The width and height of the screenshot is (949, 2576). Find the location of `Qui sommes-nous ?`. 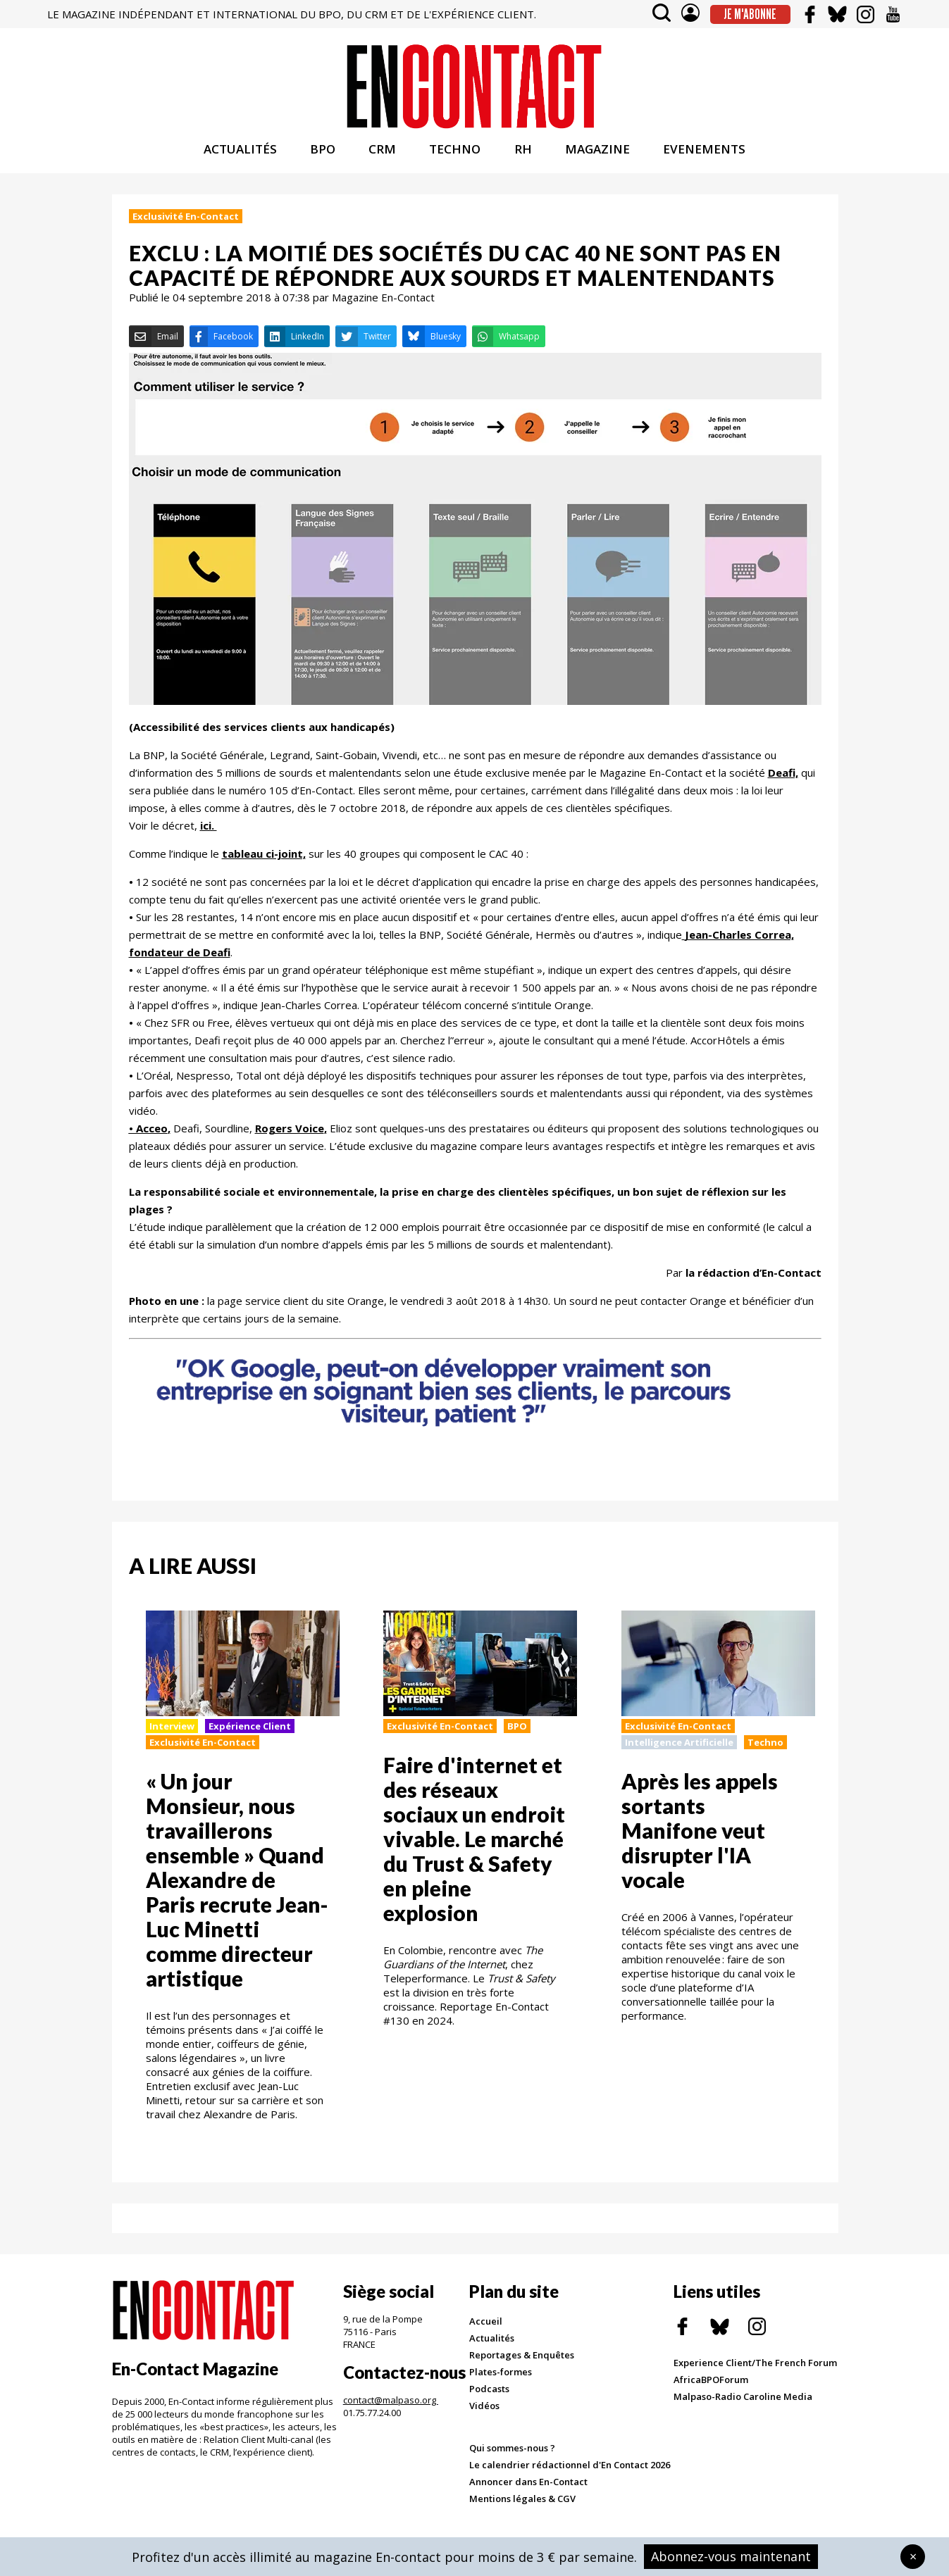

Qui sommes-nous ? is located at coordinates (512, 2458).